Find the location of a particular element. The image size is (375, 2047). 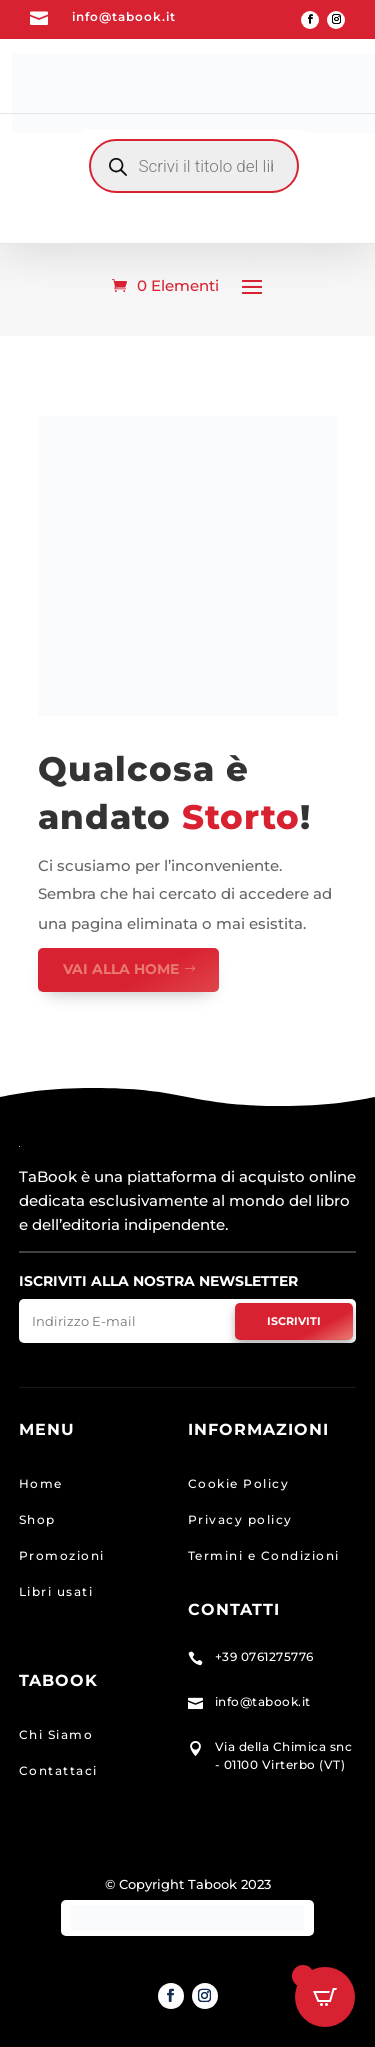

Termini e Condizioni is located at coordinates (264, 1555).